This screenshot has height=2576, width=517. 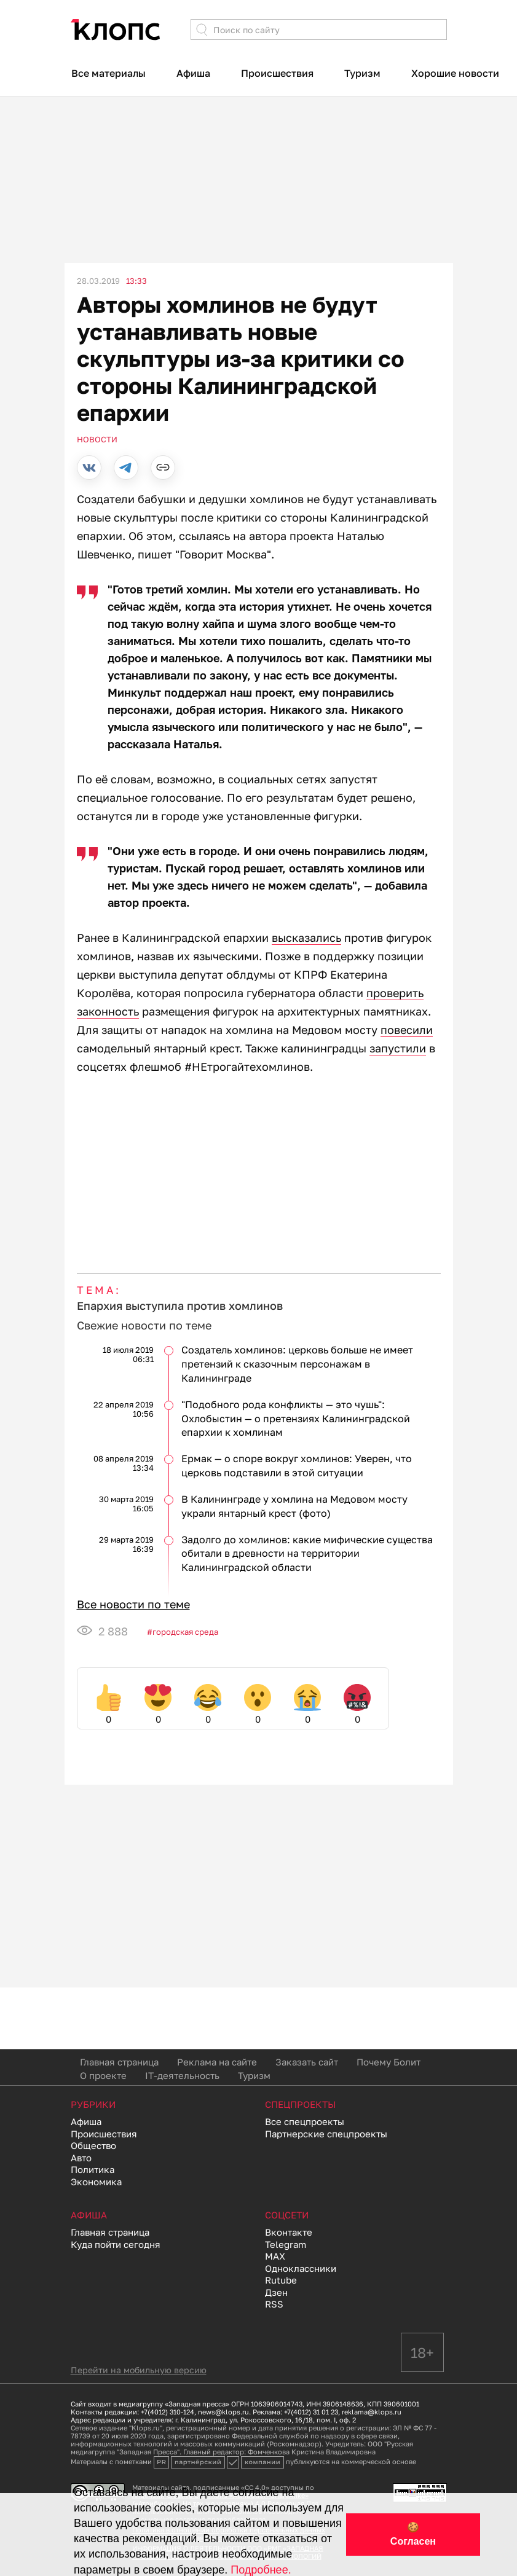 I want to click on Туризм, so click(x=362, y=73).